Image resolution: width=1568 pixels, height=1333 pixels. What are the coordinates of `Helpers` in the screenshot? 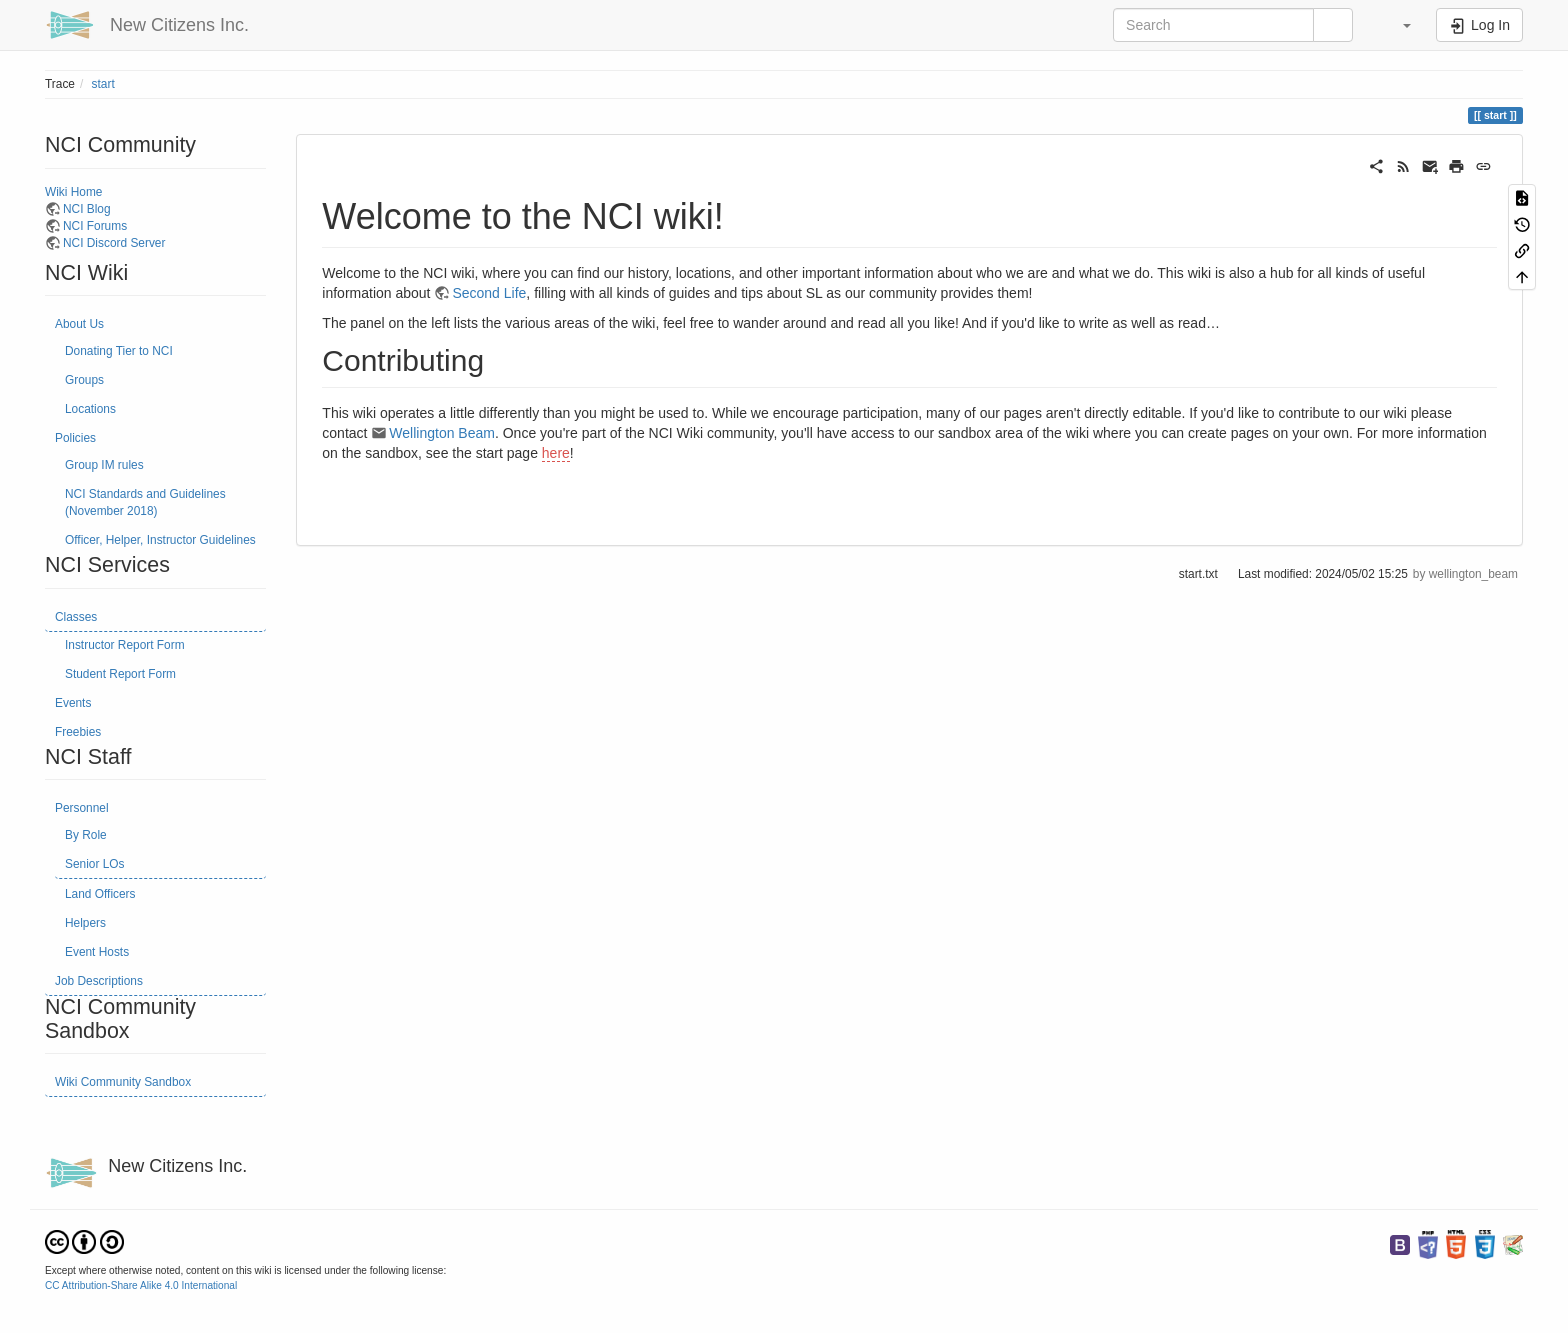 It's located at (85, 923).